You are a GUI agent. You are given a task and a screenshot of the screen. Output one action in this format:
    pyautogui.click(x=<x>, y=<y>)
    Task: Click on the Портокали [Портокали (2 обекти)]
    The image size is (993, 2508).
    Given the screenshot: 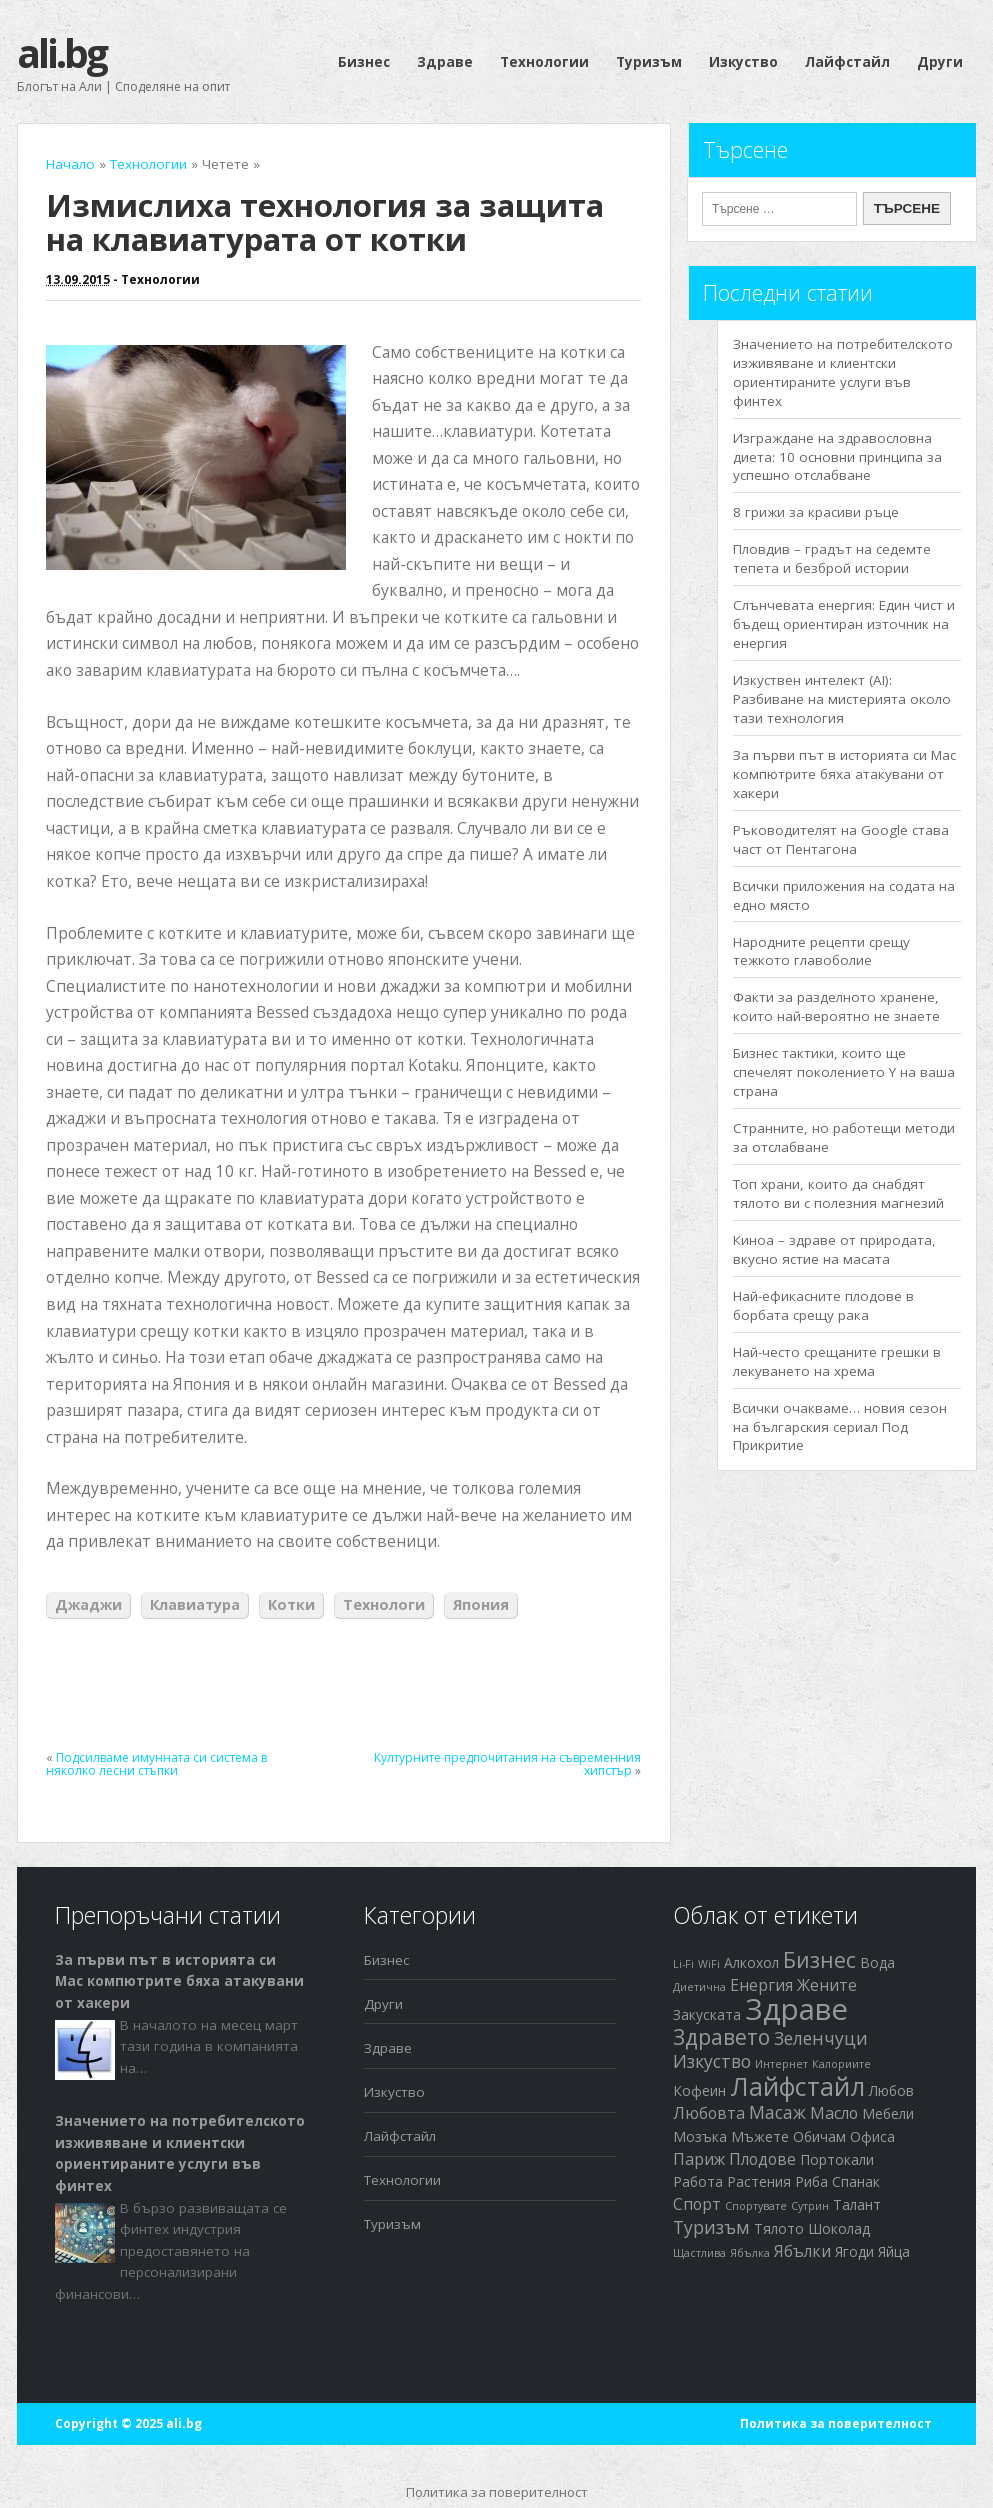 What is the action you would take?
    pyautogui.click(x=837, y=2159)
    